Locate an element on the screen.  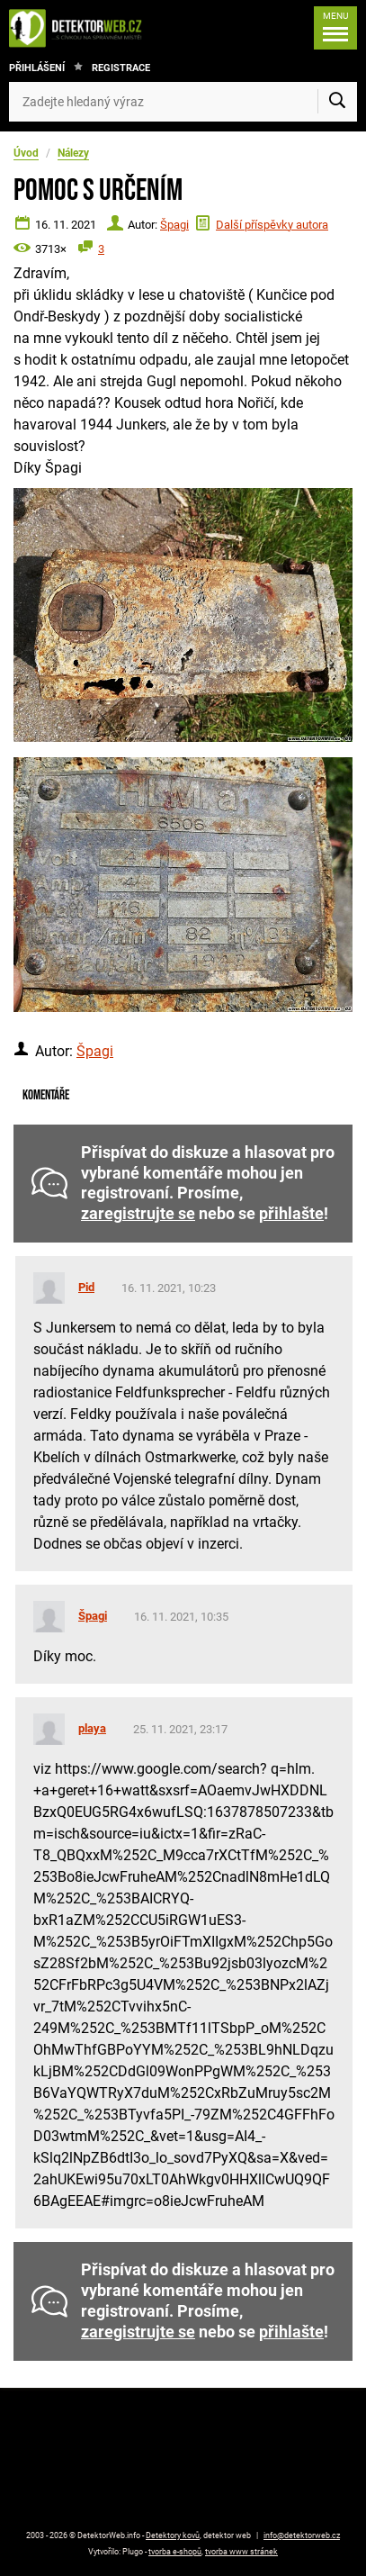
info@detektorweb.cz is located at coordinates (301, 2535).